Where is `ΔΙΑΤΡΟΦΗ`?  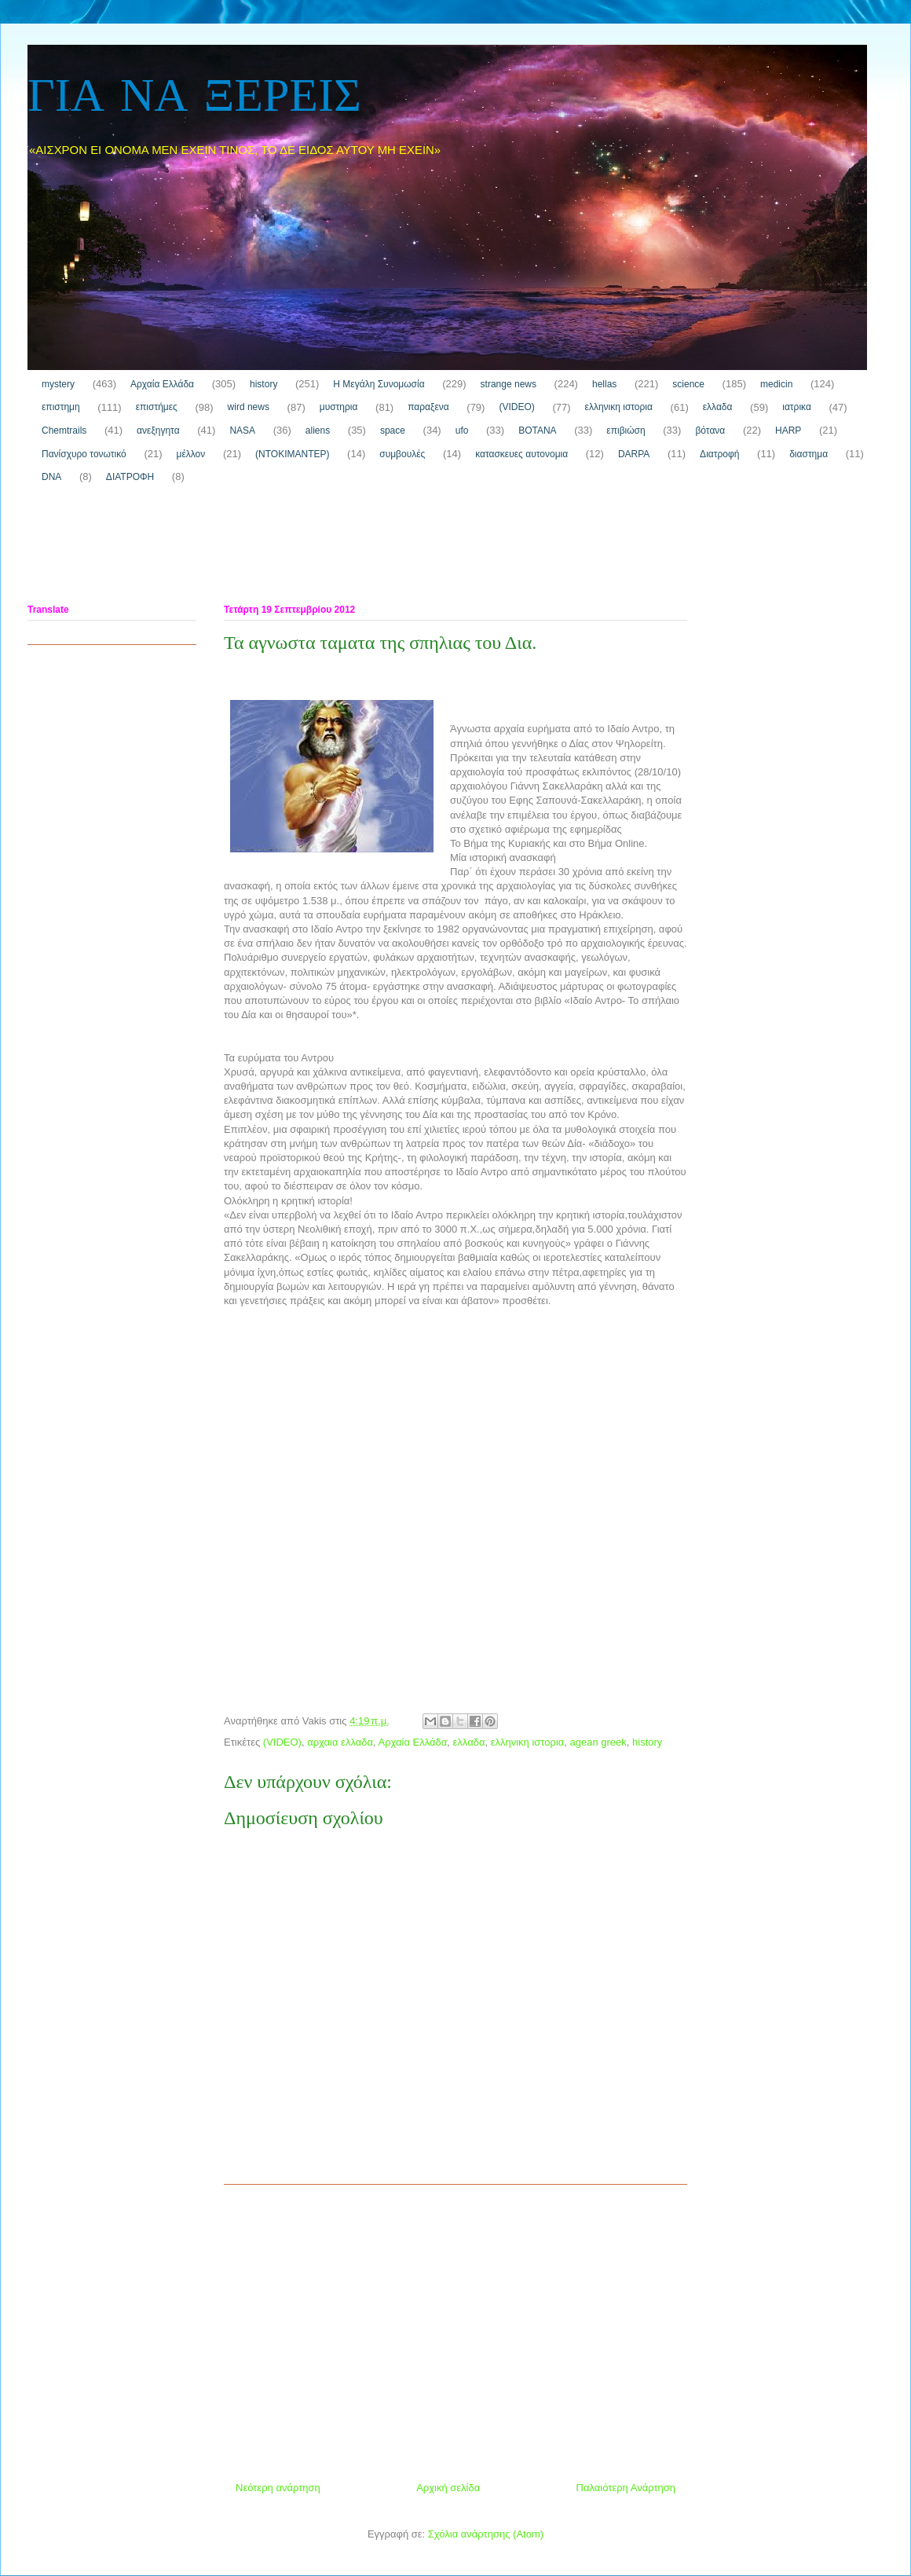 ΔΙΑΤΡΟΦΗ is located at coordinates (130, 476).